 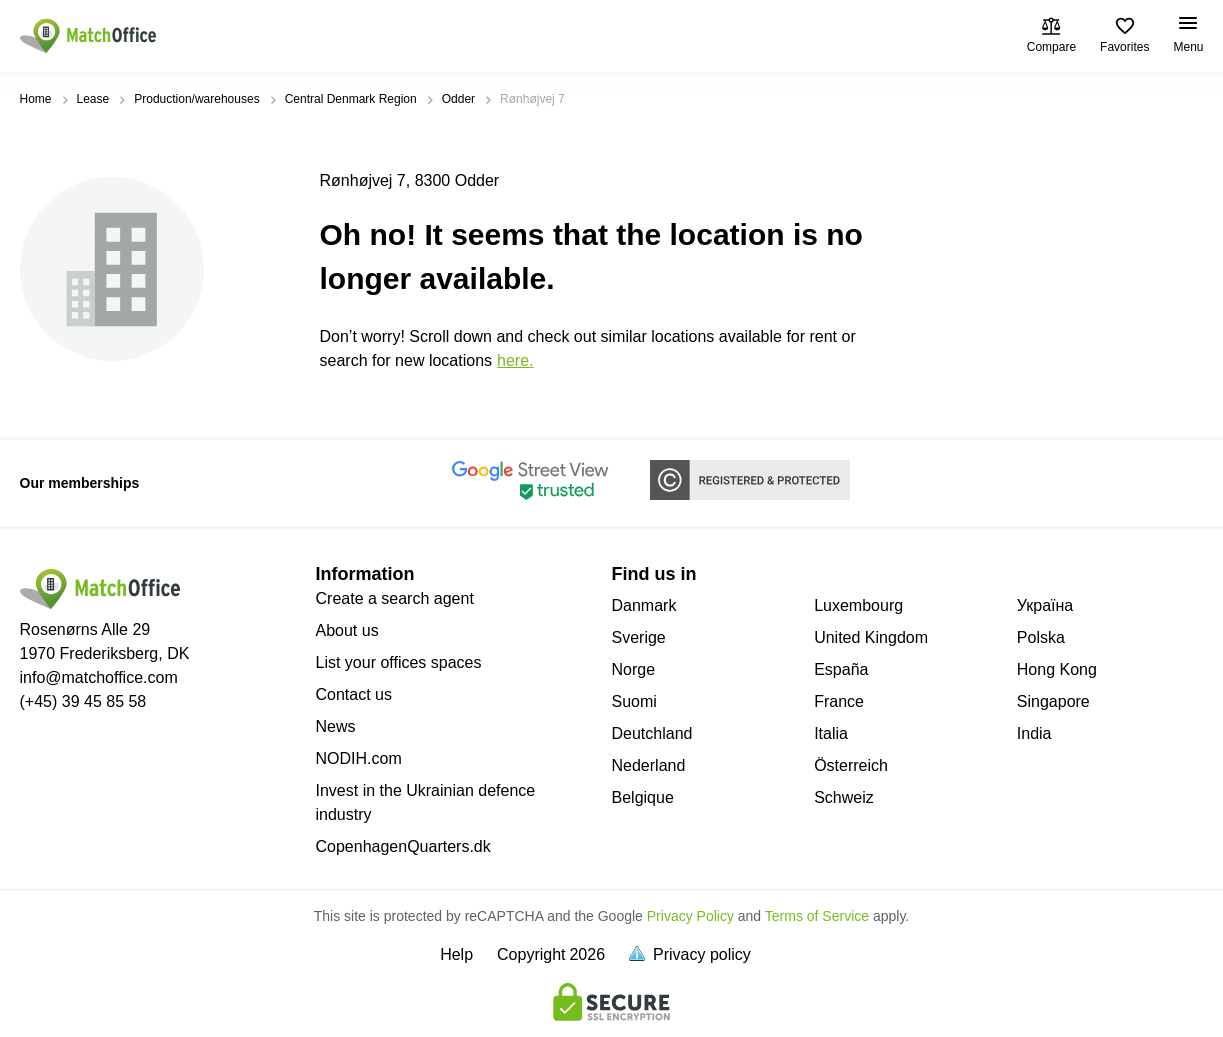 I want to click on Lease, so click(x=93, y=99).